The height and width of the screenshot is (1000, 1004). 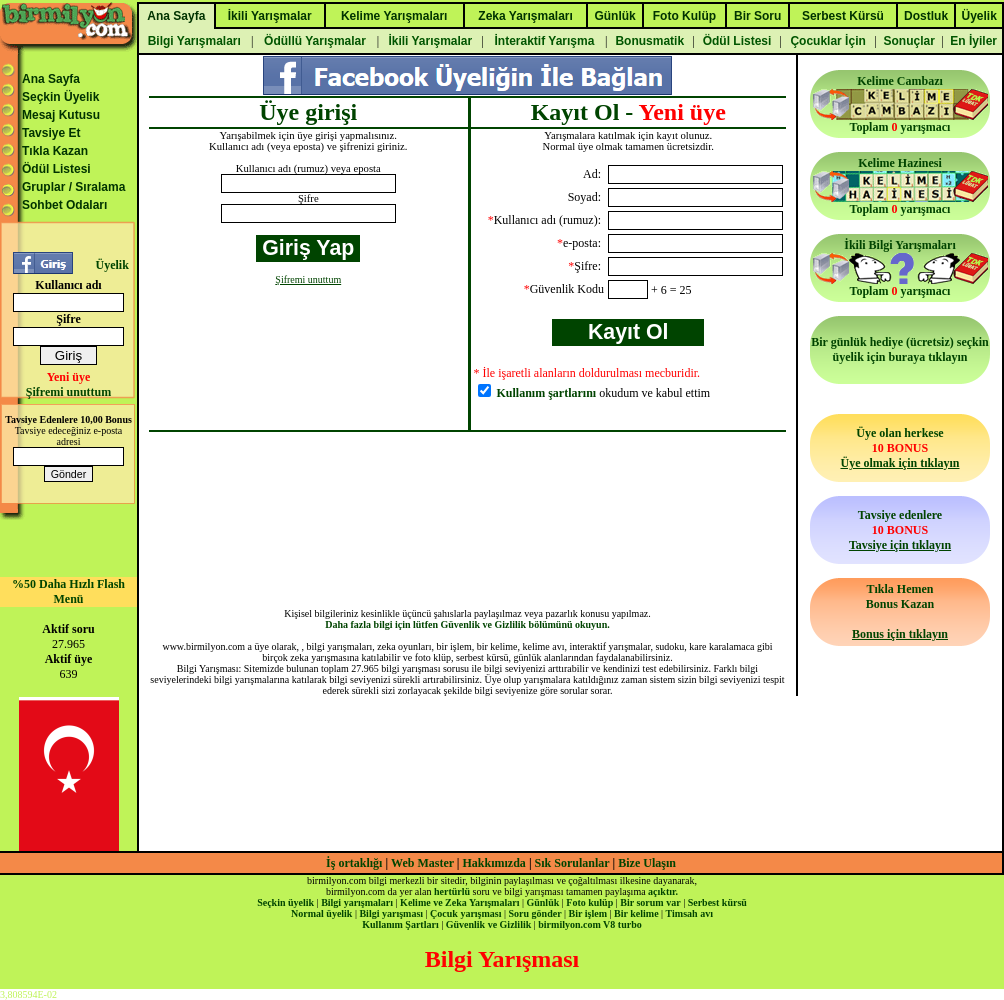 What do you see at coordinates (68, 591) in the screenshot?
I see `%50 Daha Hızlı Flash Menü` at bounding box center [68, 591].